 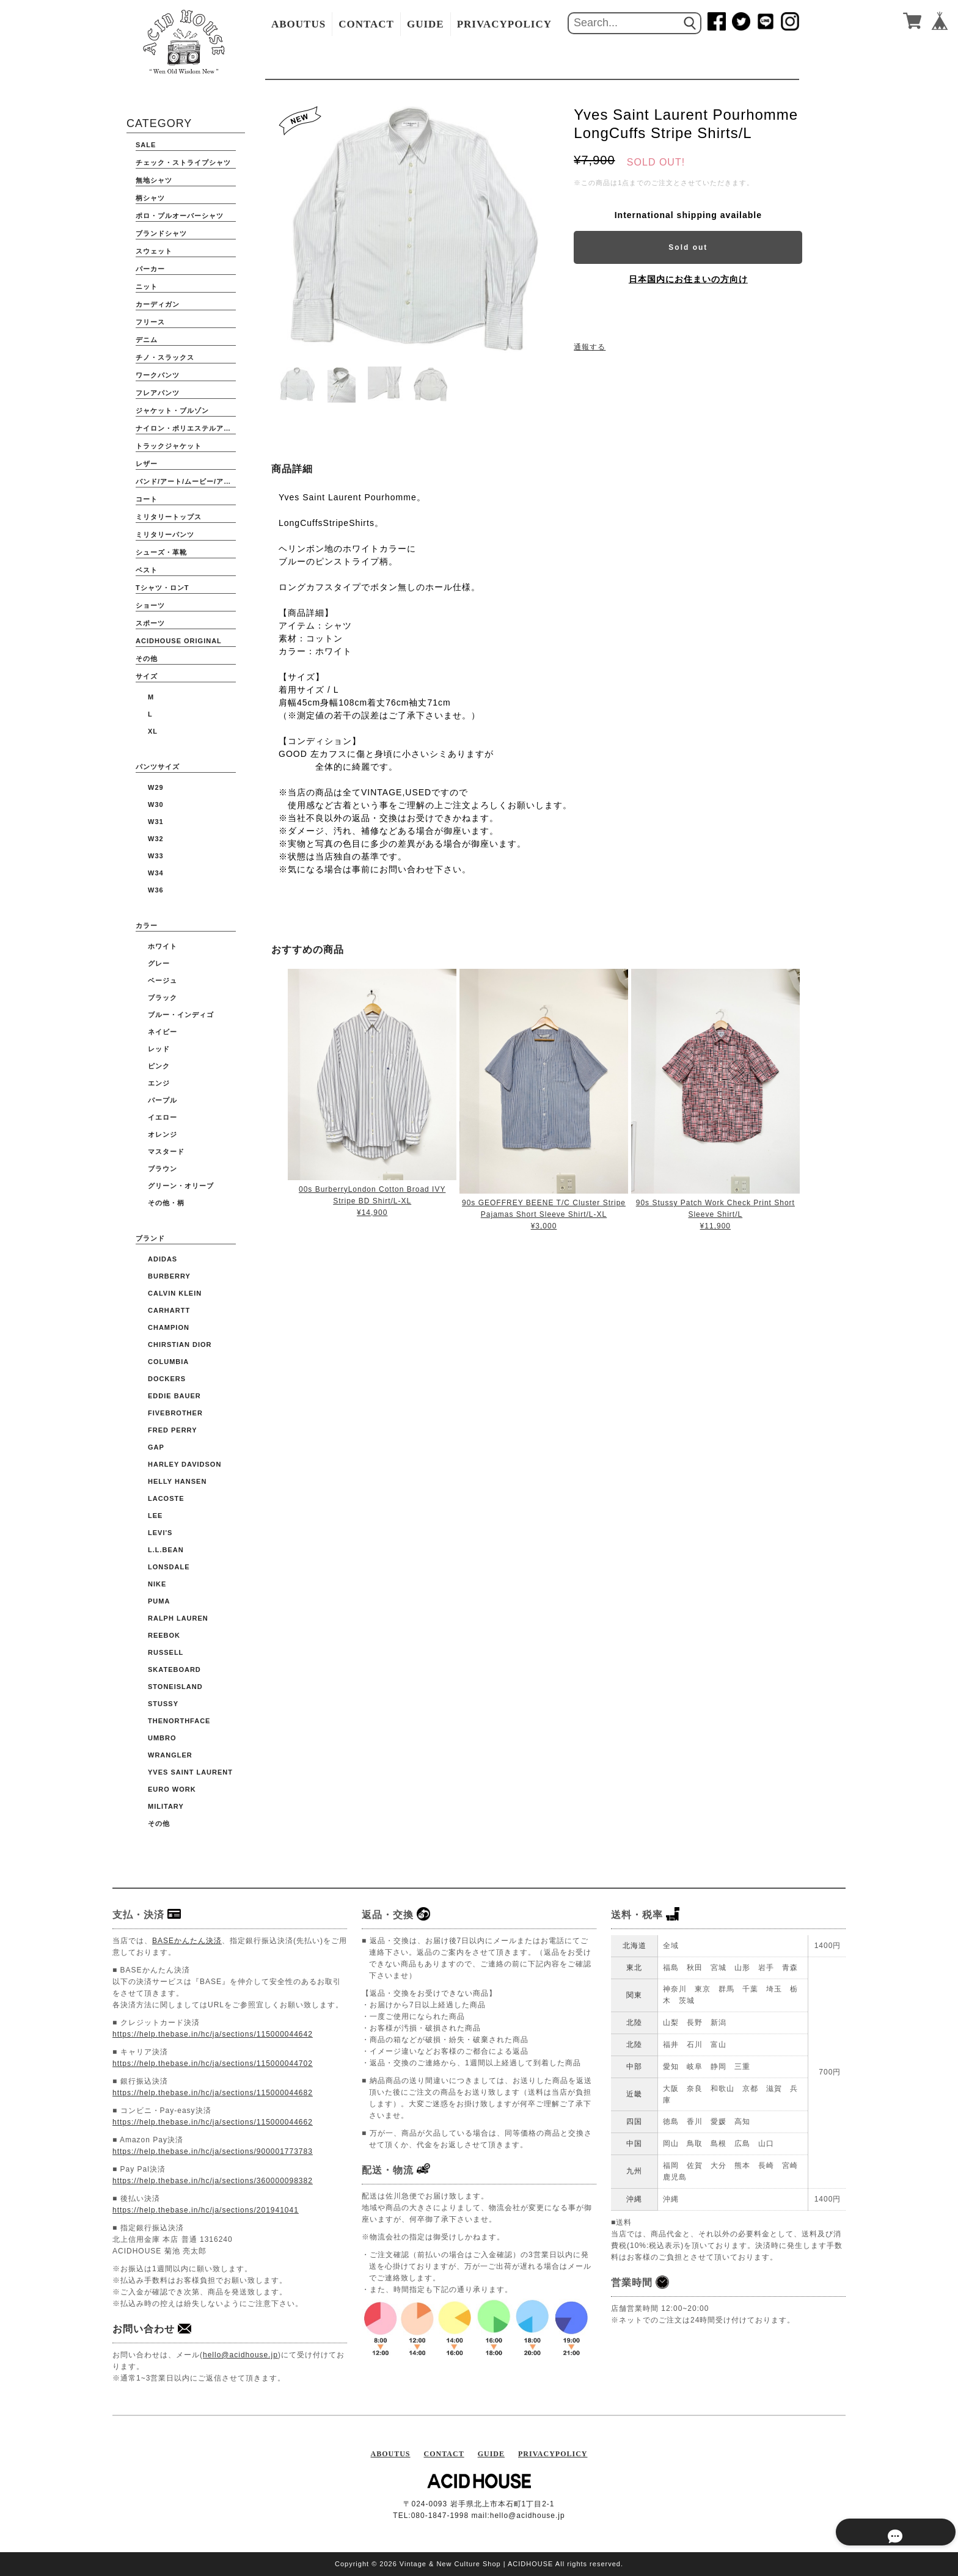 I want to click on XL, so click(x=153, y=731).